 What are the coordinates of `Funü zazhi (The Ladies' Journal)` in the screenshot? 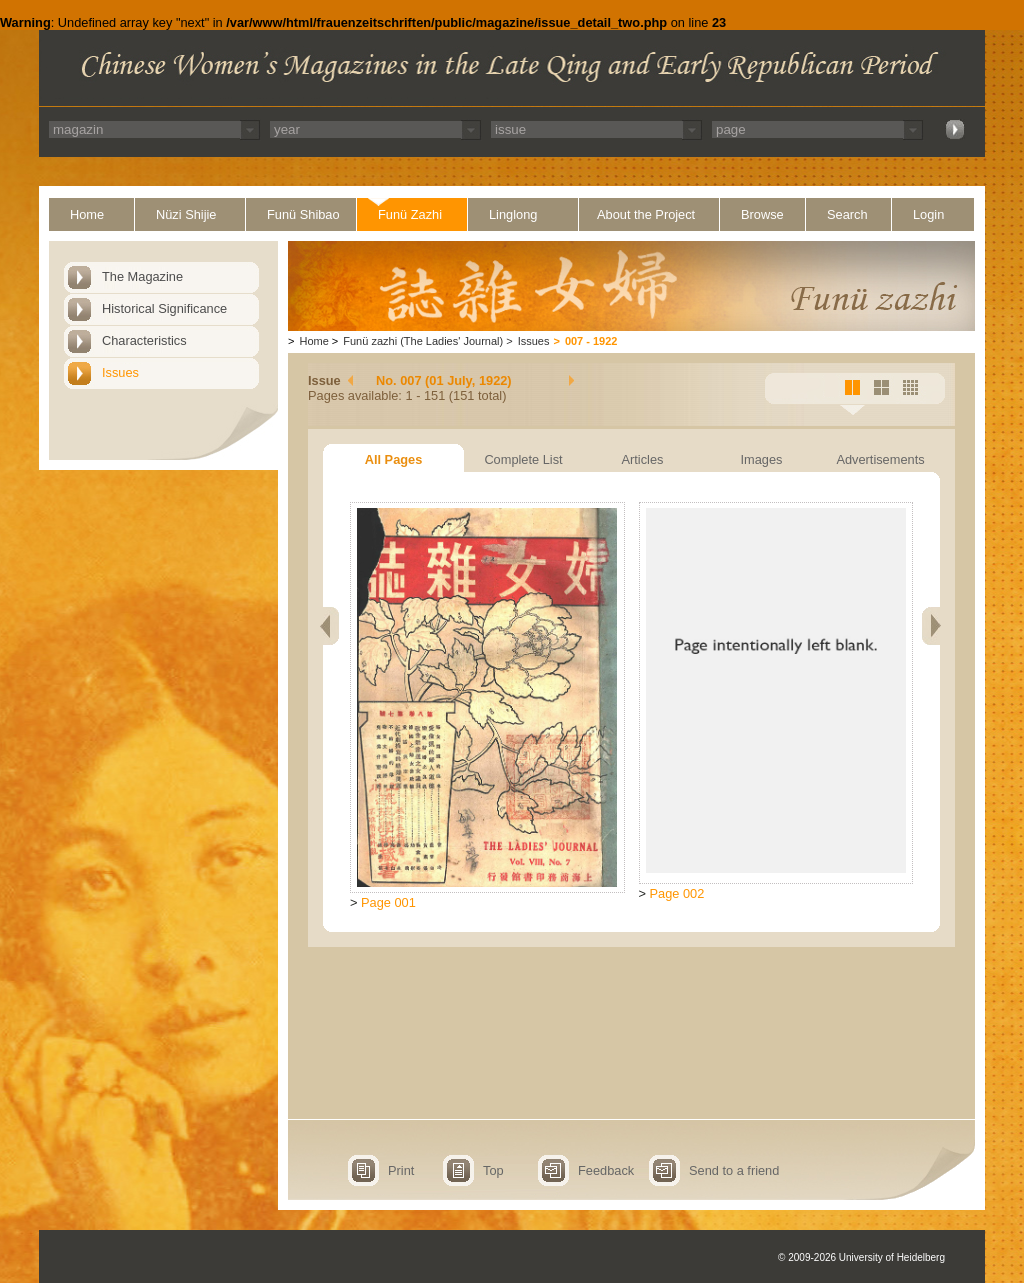 It's located at (423, 341).